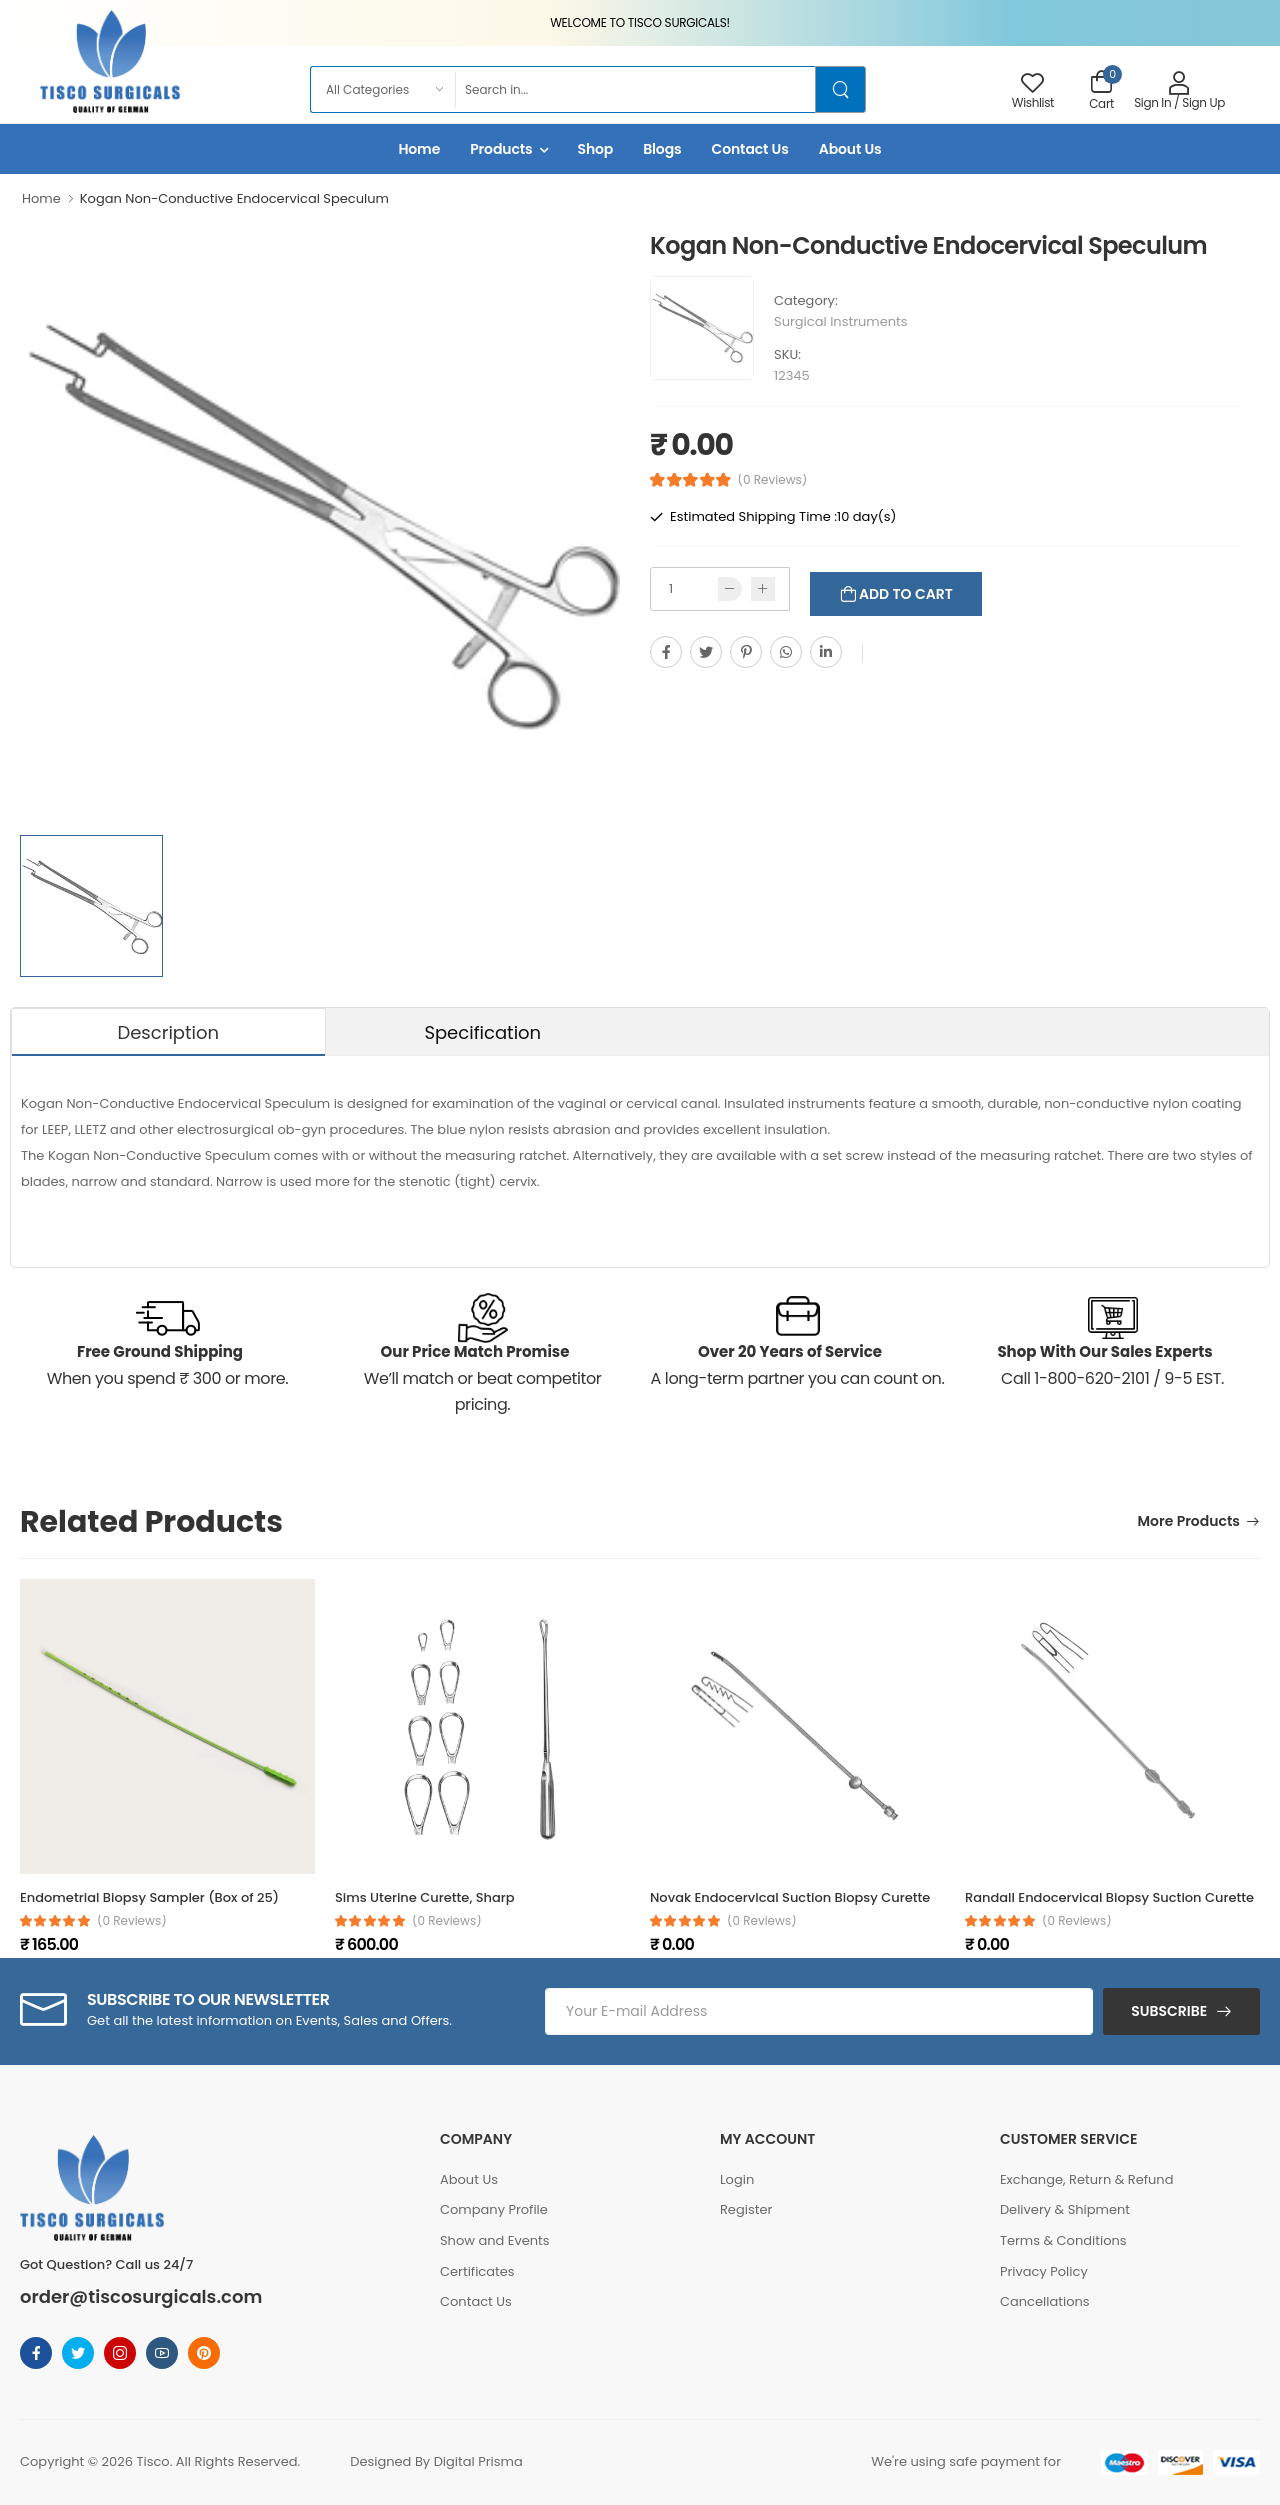 This screenshot has width=1280, height=2505. What do you see at coordinates (1045, 2301) in the screenshot?
I see `Cancellations` at bounding box center [1045, 2301].